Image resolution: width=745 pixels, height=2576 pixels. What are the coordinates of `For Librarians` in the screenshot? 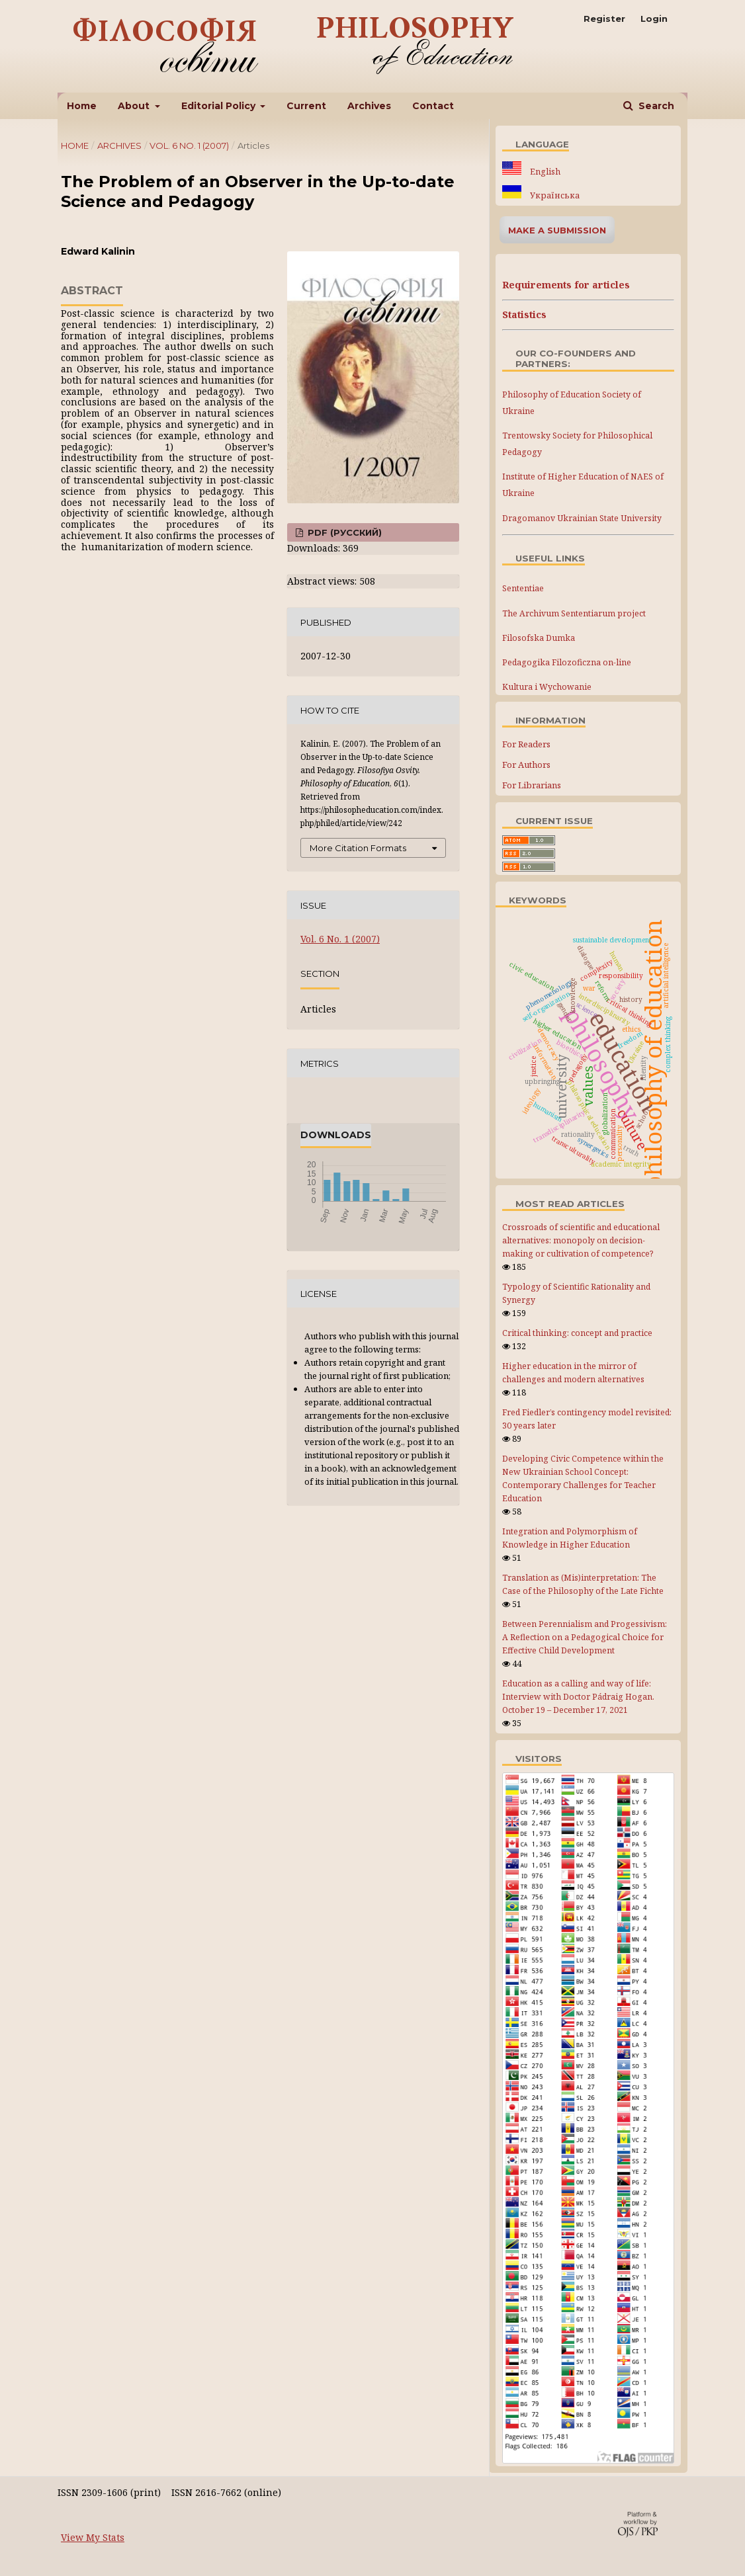 It's located at (531, 785).